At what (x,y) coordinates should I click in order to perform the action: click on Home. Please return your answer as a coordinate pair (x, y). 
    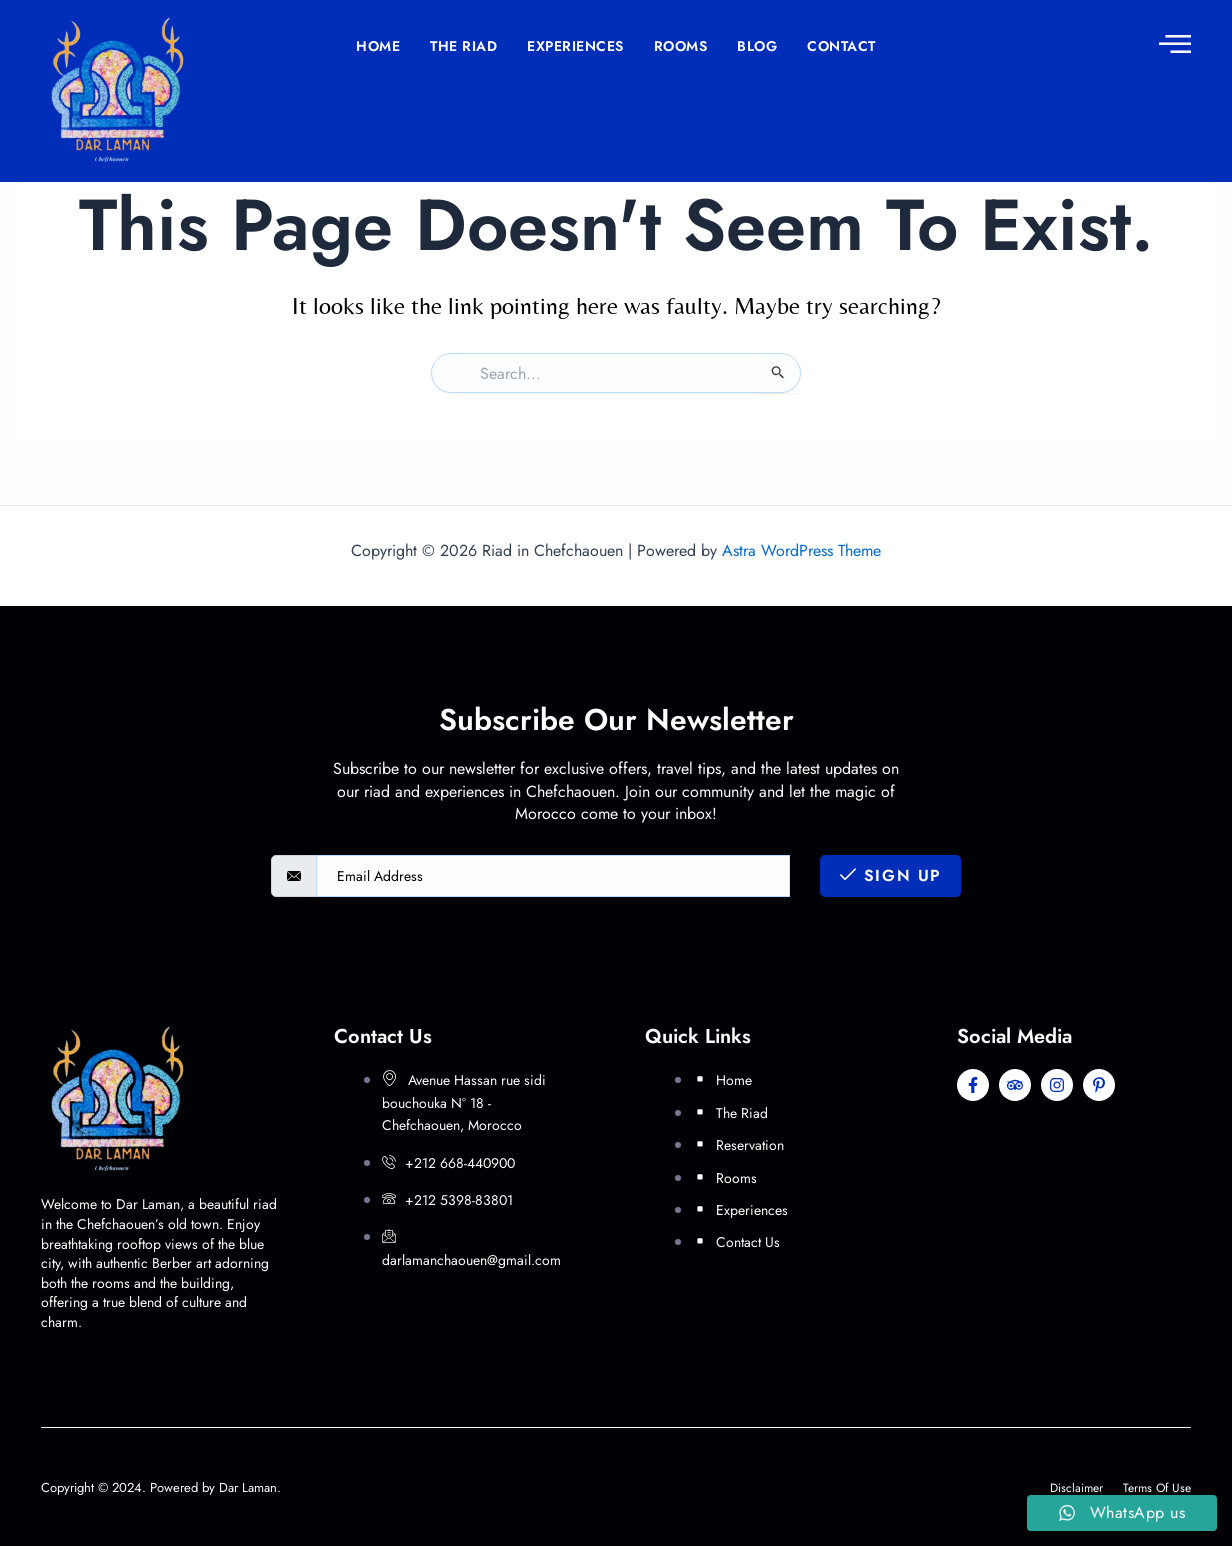
    Looking at the image, I should click on (378, 46).